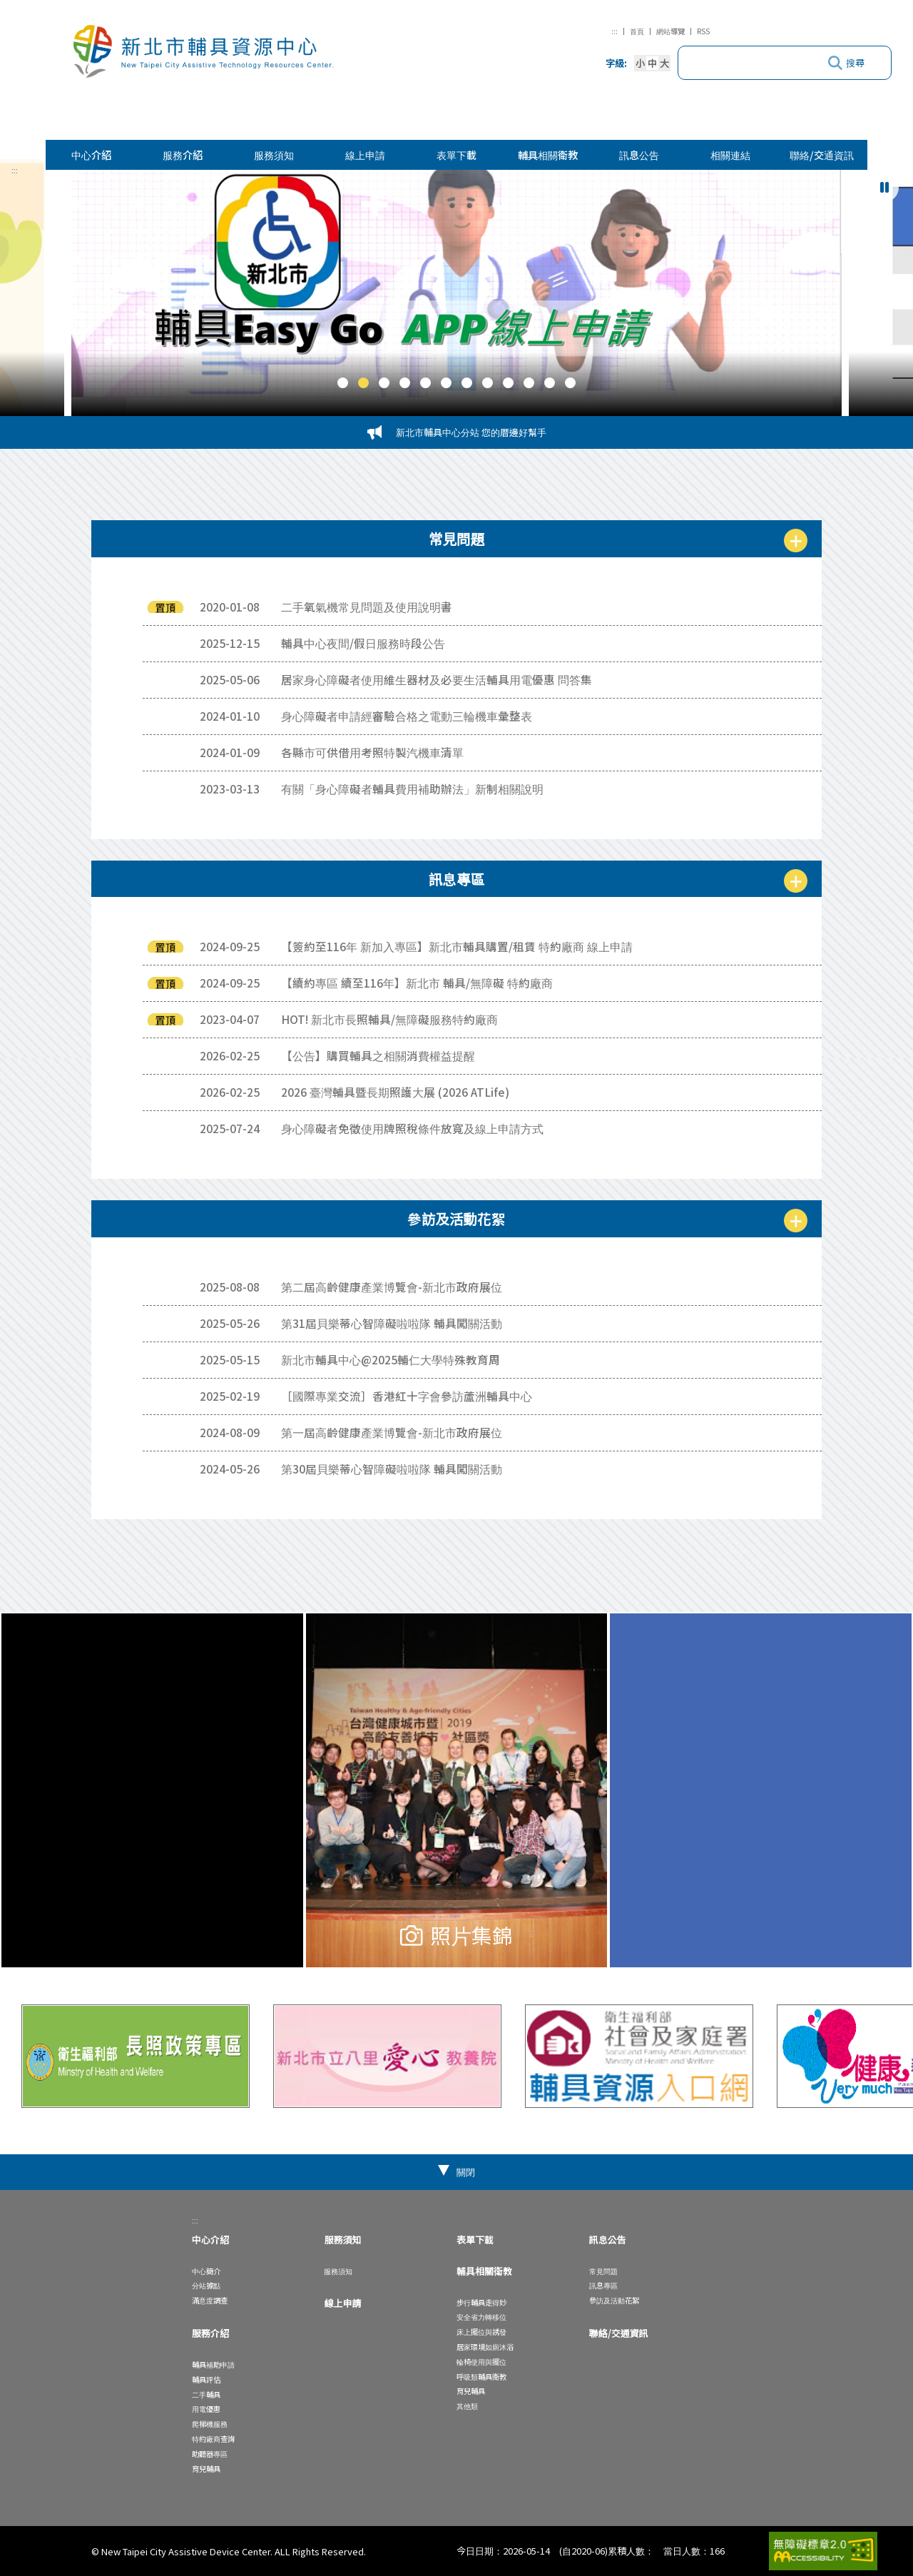 Image resolution: width=913 pixels, height=2576 pixels. What do you see at coordinates (639, 154) in the screenshot?
I see `訊息公告` at bounding box center [639, 154].